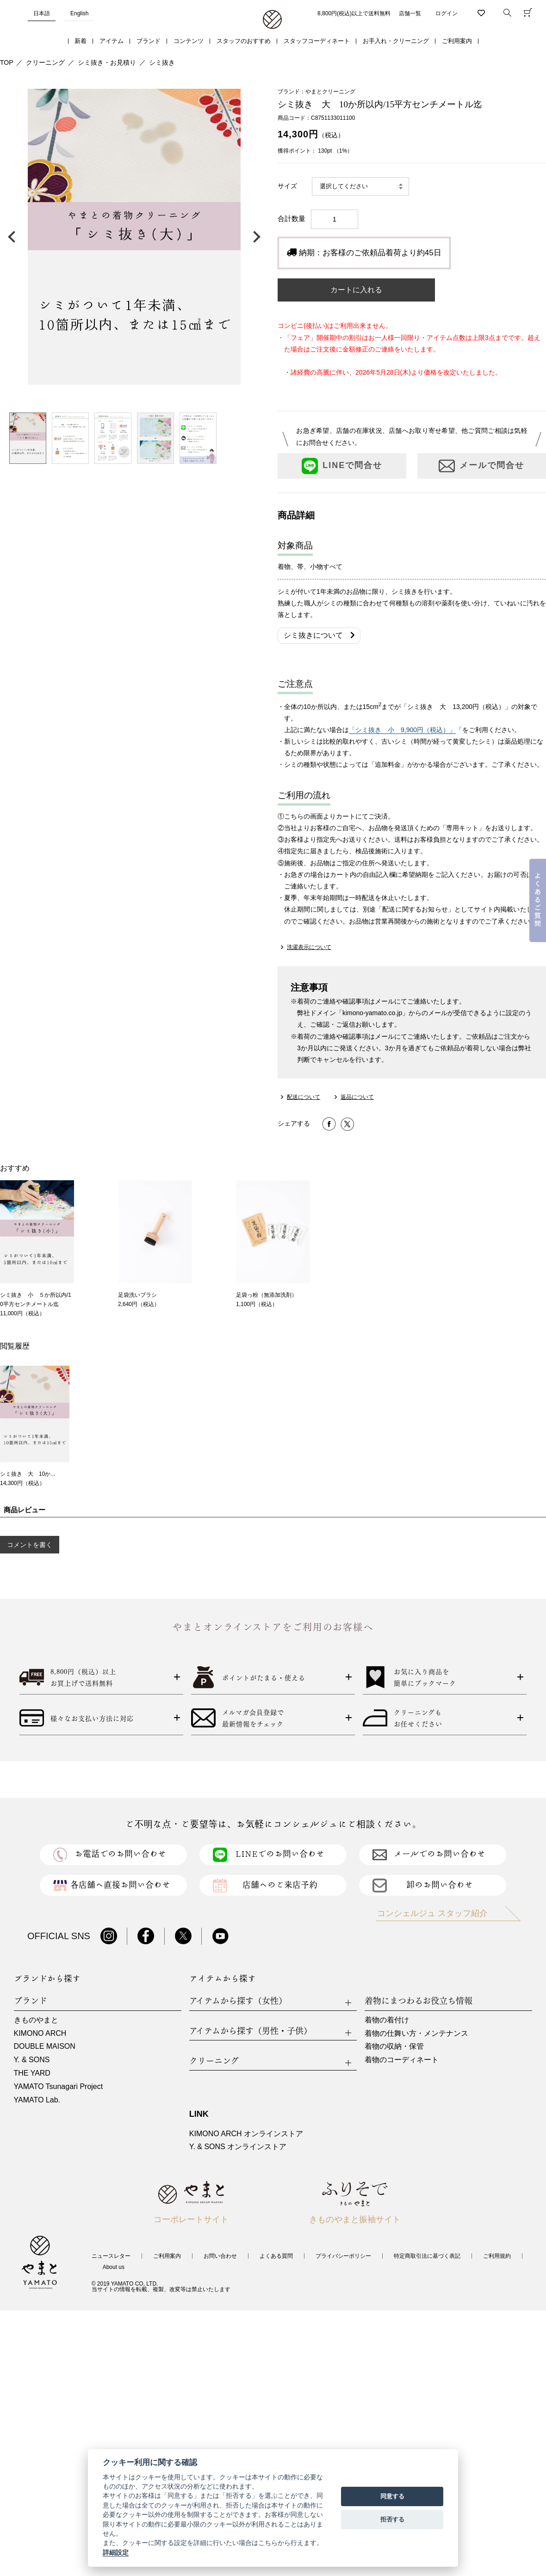  What do you see at coordinates (113, 2267) in the screenshot?
I see `About us` at bounding box center [113, 2267].